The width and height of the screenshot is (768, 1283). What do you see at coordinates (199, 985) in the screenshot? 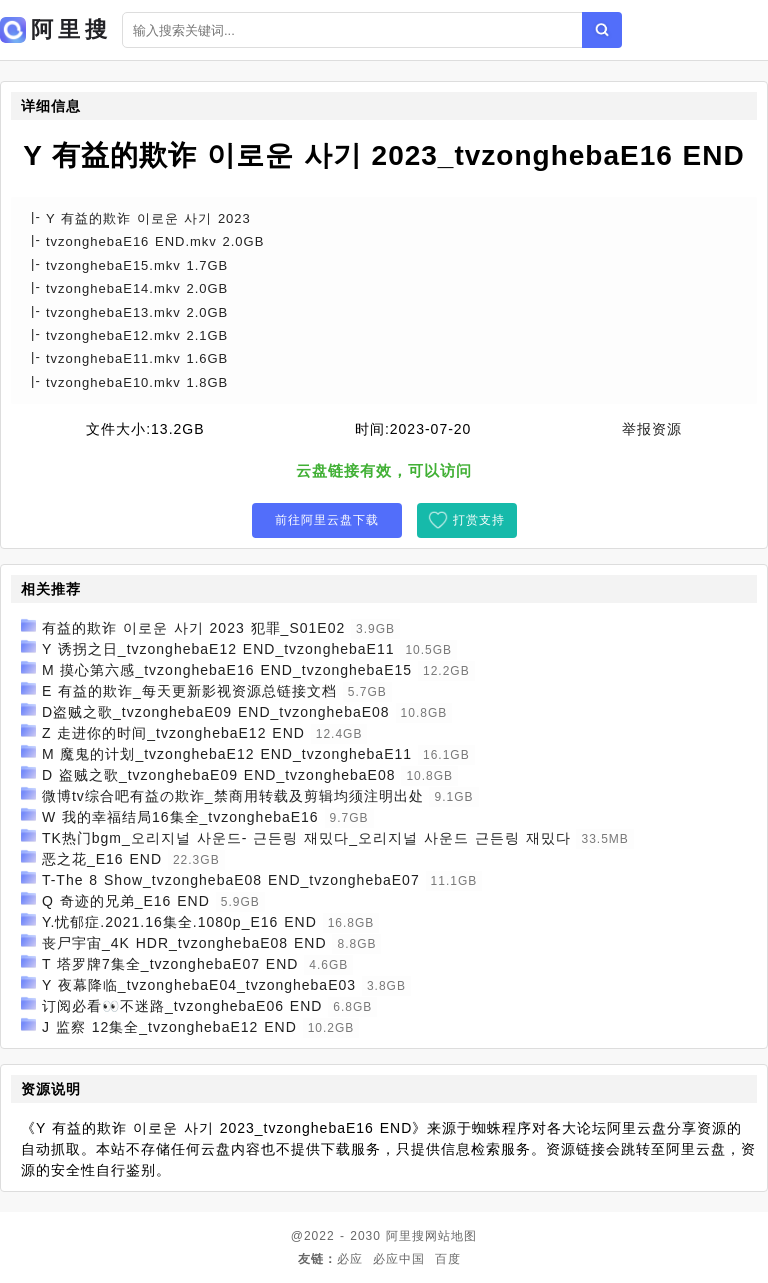
I see `Y 夜幕降临_tvzonghebaE04_tvzonghebaE03` at bounding box center [199, 985].